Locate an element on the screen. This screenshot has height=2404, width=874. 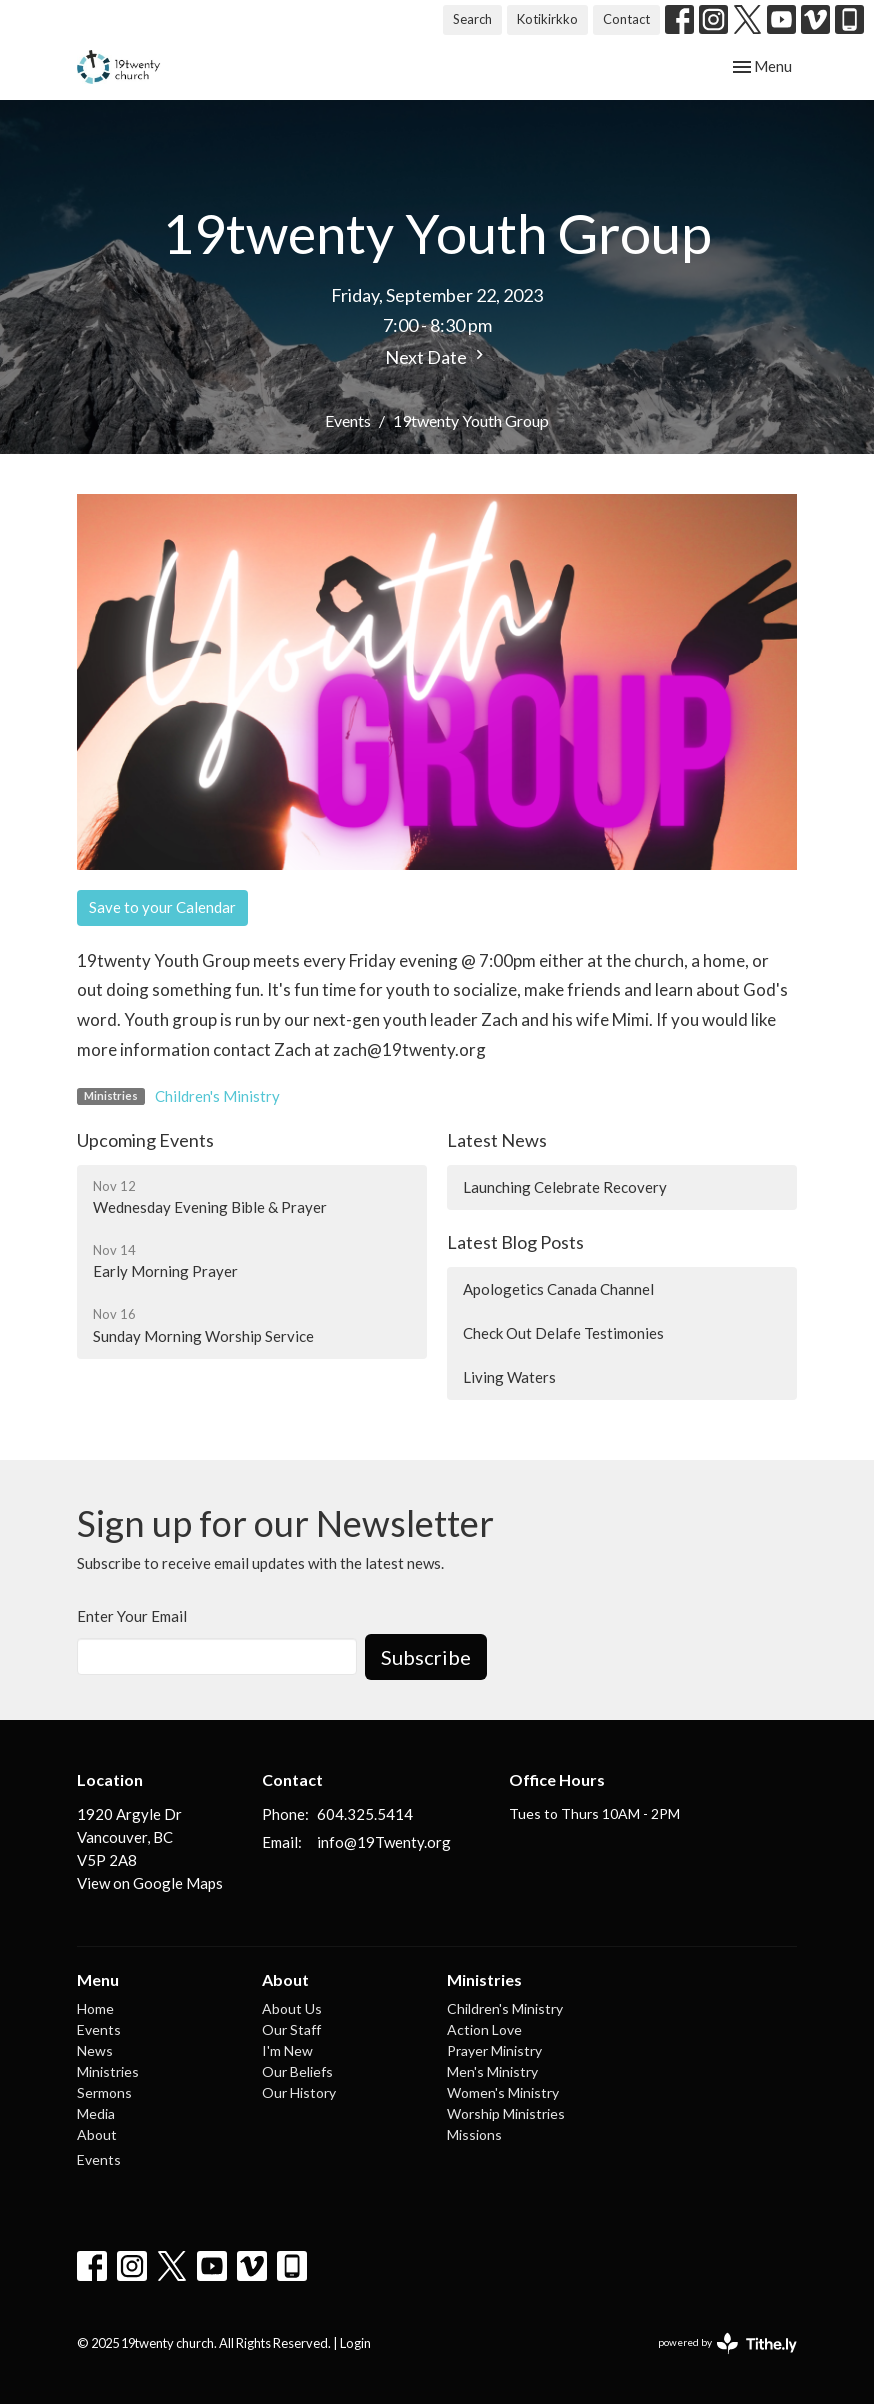
Children's Ministry is located at coordinates (217, 1096).